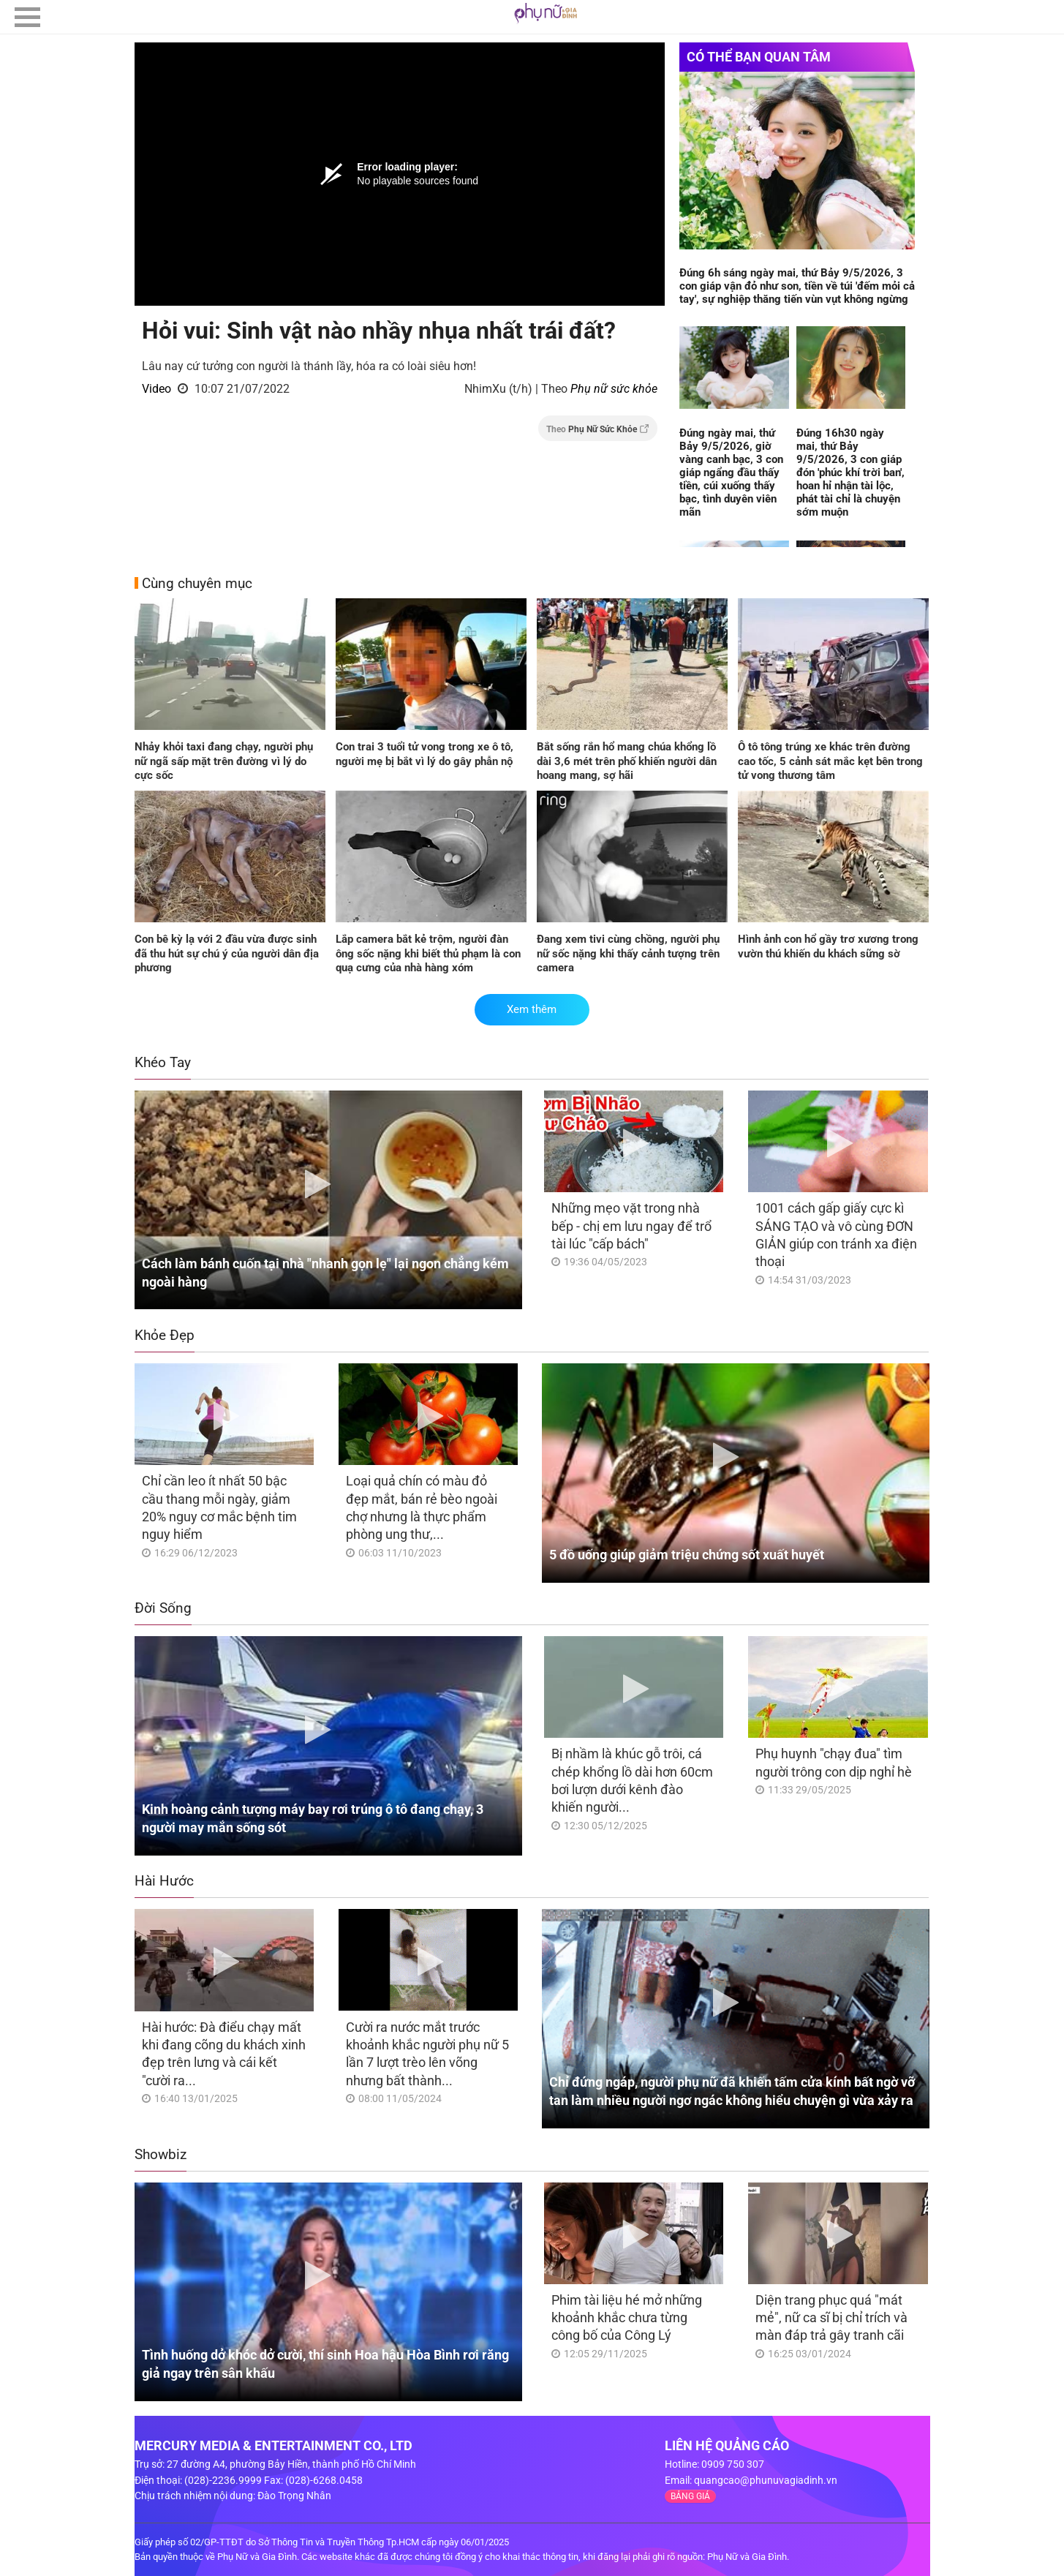 Image resolution: width=1064 pixels, height=2576 pixels. What do you see at coordinates (163, 1062) in the screenshot?
I see `Khéo Tay` at bounding box center [163, 1062].